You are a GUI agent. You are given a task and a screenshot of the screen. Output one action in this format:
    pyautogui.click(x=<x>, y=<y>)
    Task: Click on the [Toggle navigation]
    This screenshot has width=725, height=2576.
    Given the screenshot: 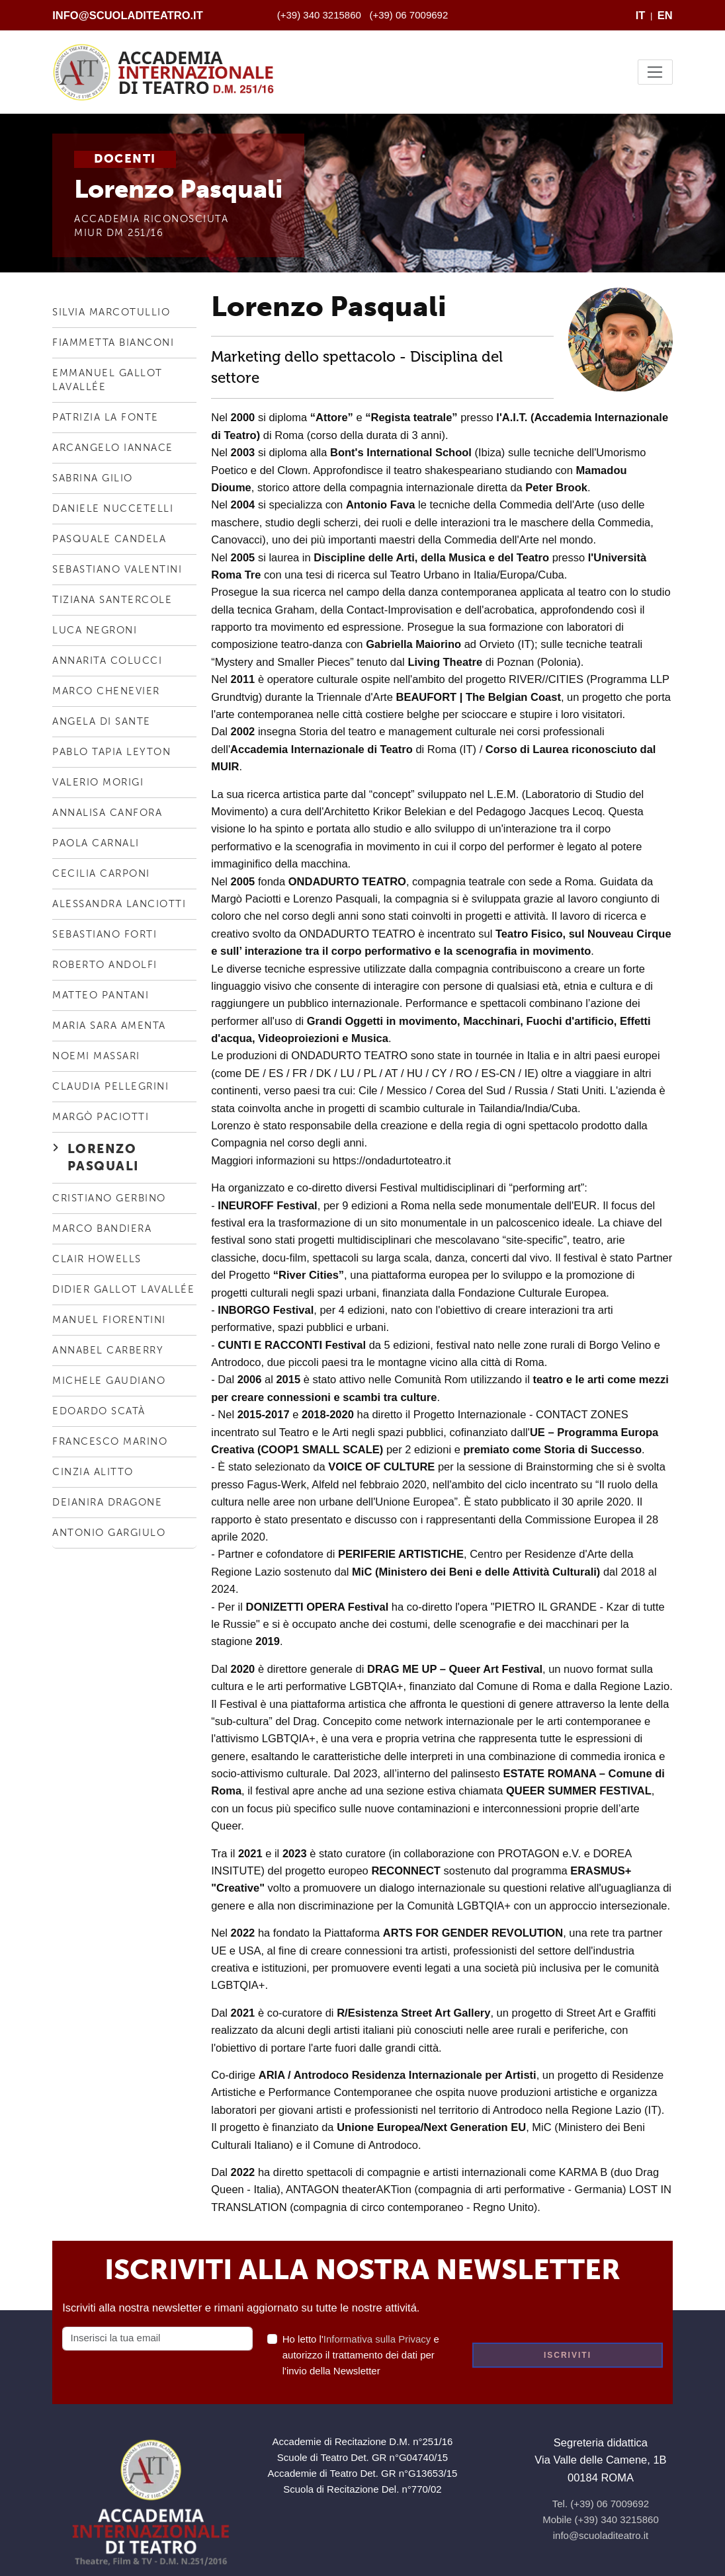 What is the action you would take?
    pyautogui.click(x=655, y=72)
    